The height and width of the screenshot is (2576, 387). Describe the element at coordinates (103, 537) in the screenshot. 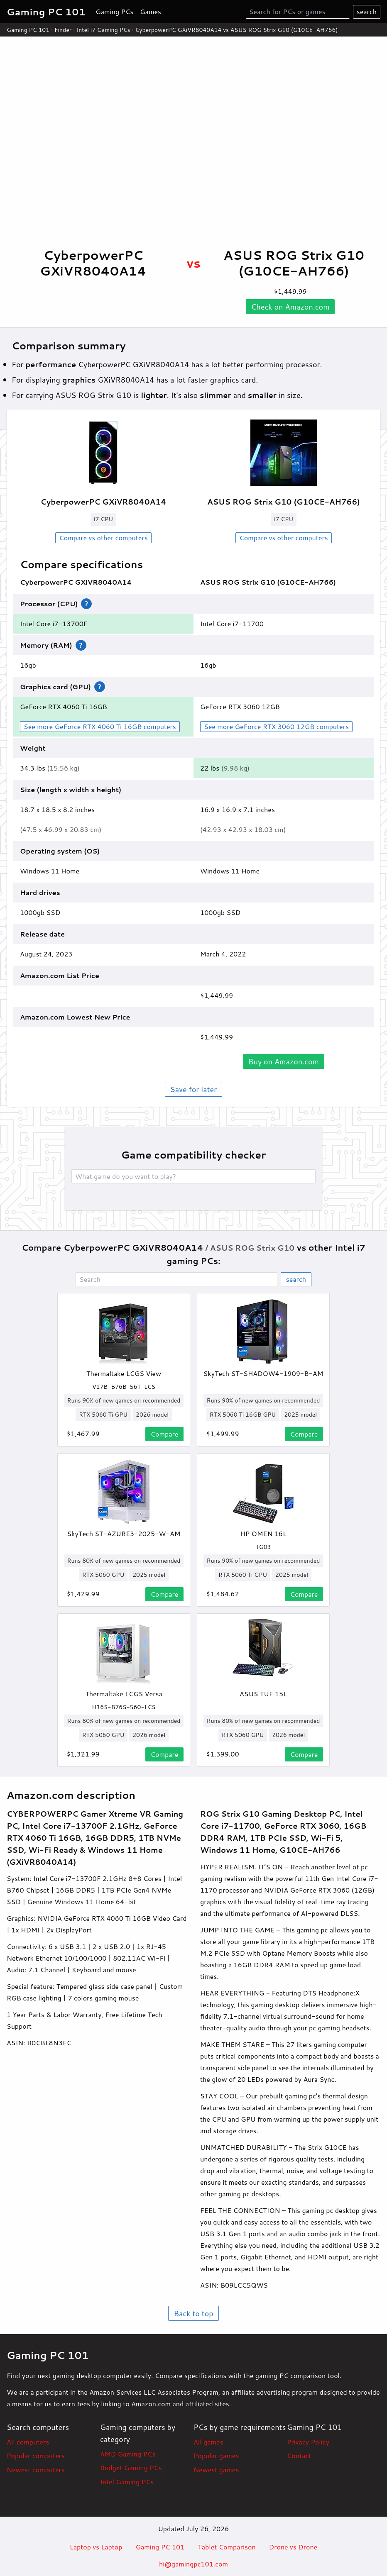

I see `Compare vs other computers` at that location.